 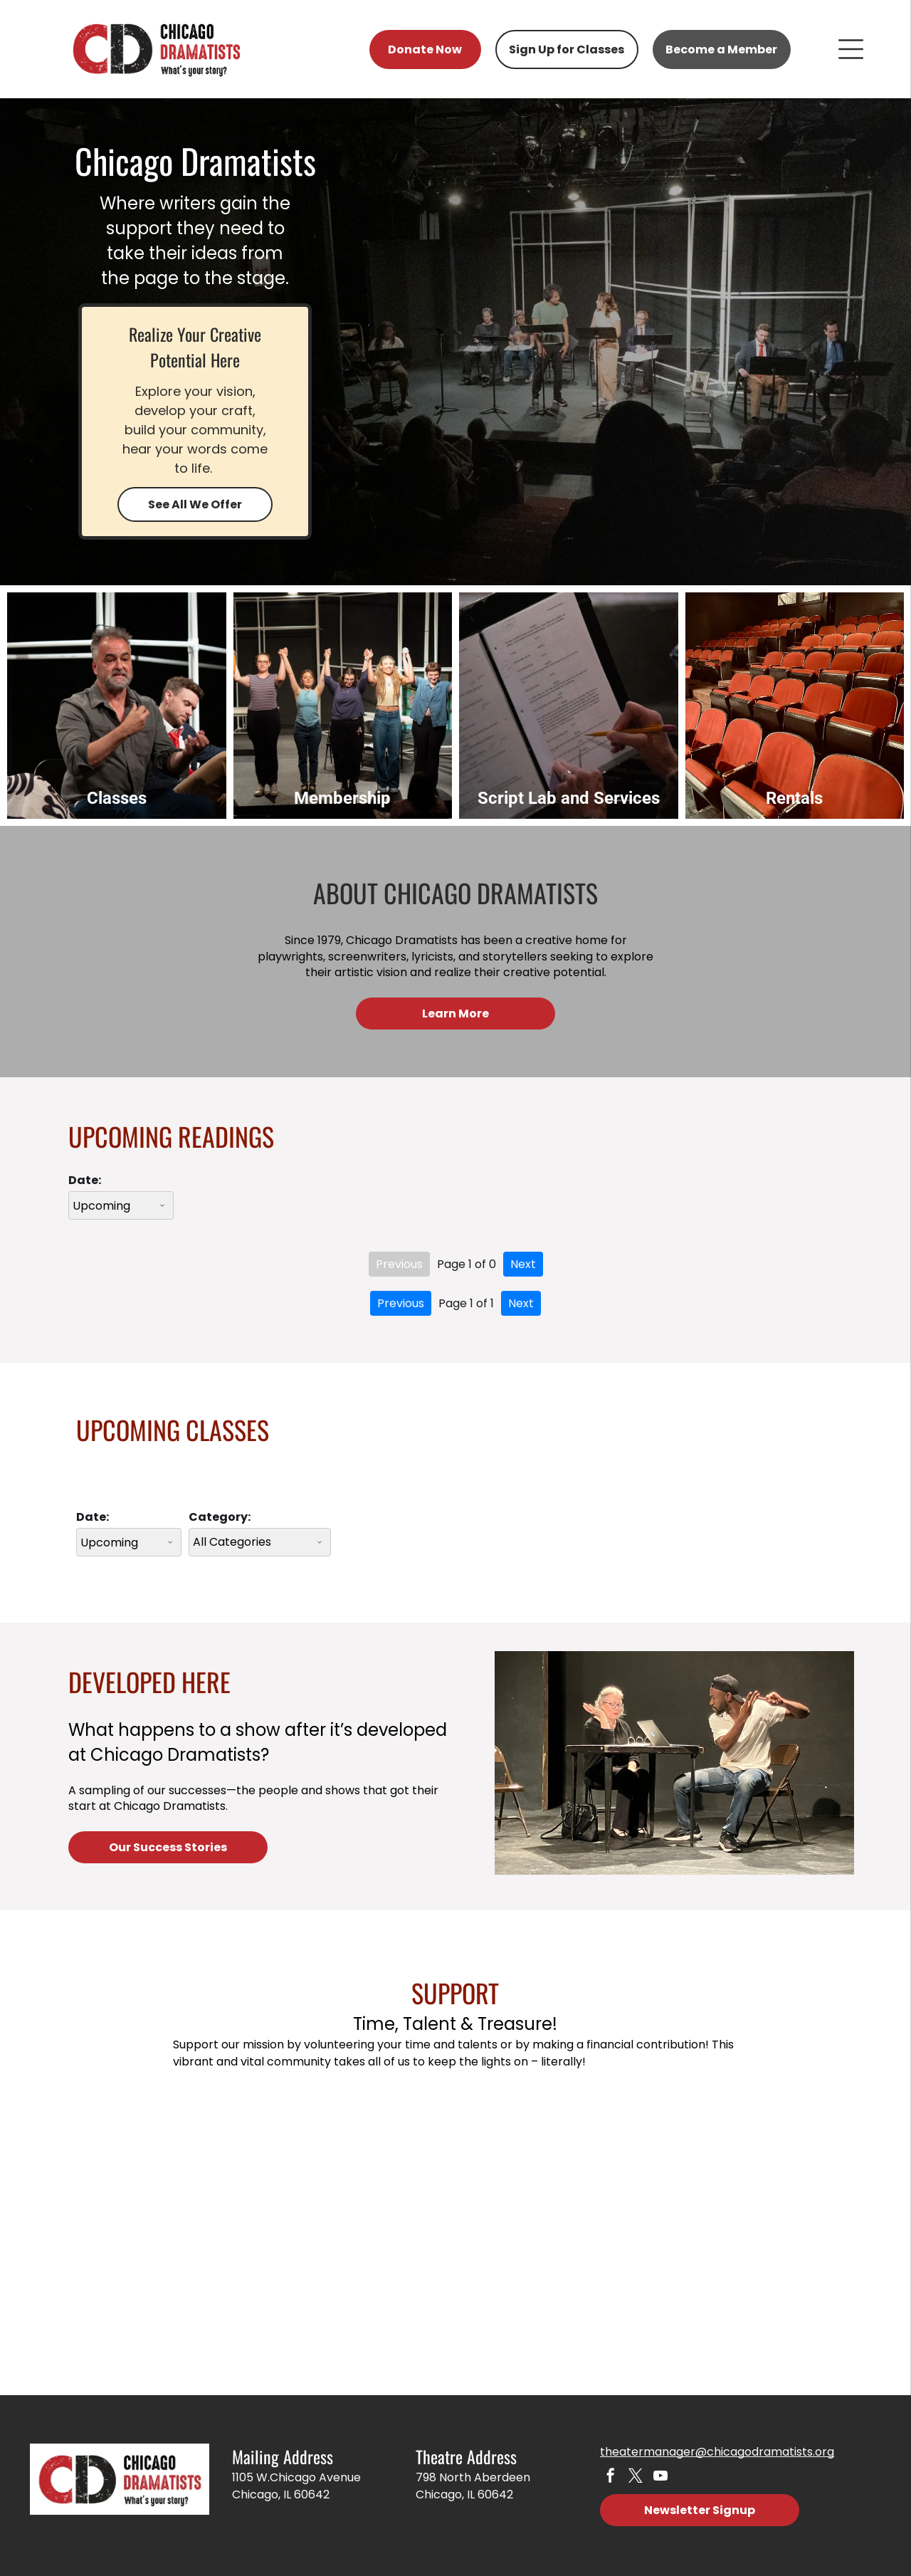 What do you see at coordinates (717, 2444) in the screenshot?
I see `theatermanager@chicagodramatists.org` at bounding box center [717, 2444].